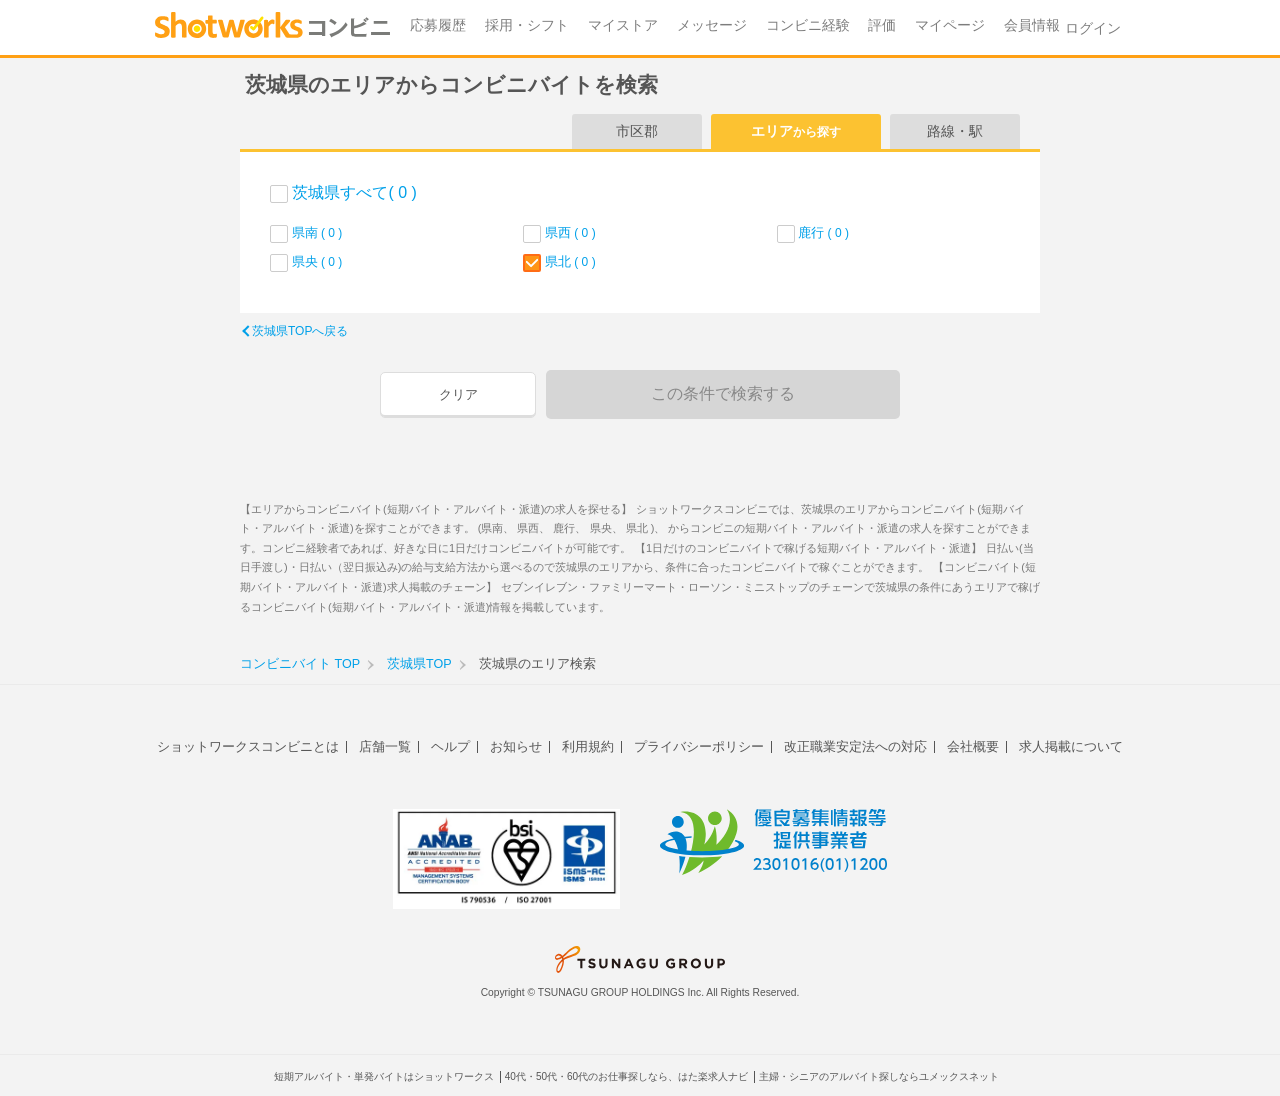 The height and width of the screenshot is (1096, 1280). Describe the element at coordinates (955, 131) in the screenshot. I see `路線・駅` at that location.